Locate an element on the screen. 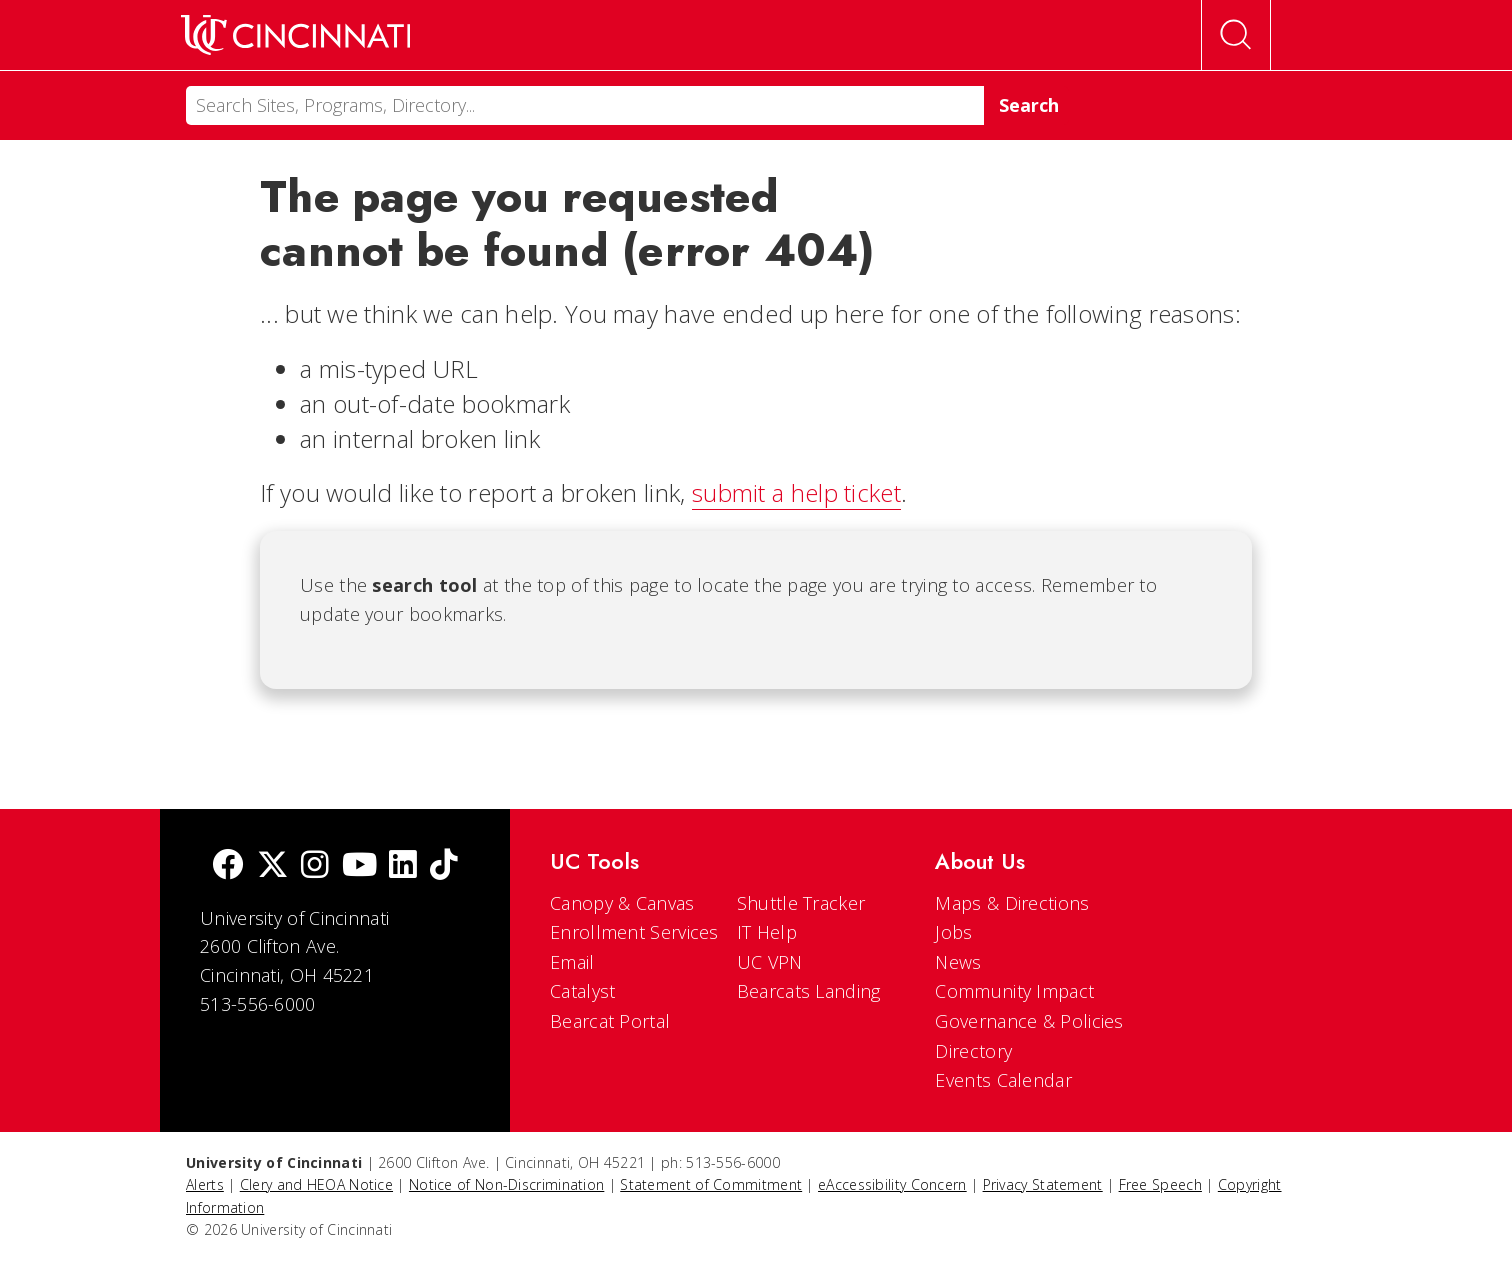 This screenshot has width=1512, height=1277. [Facebook] is located at coordinates (228, 866).